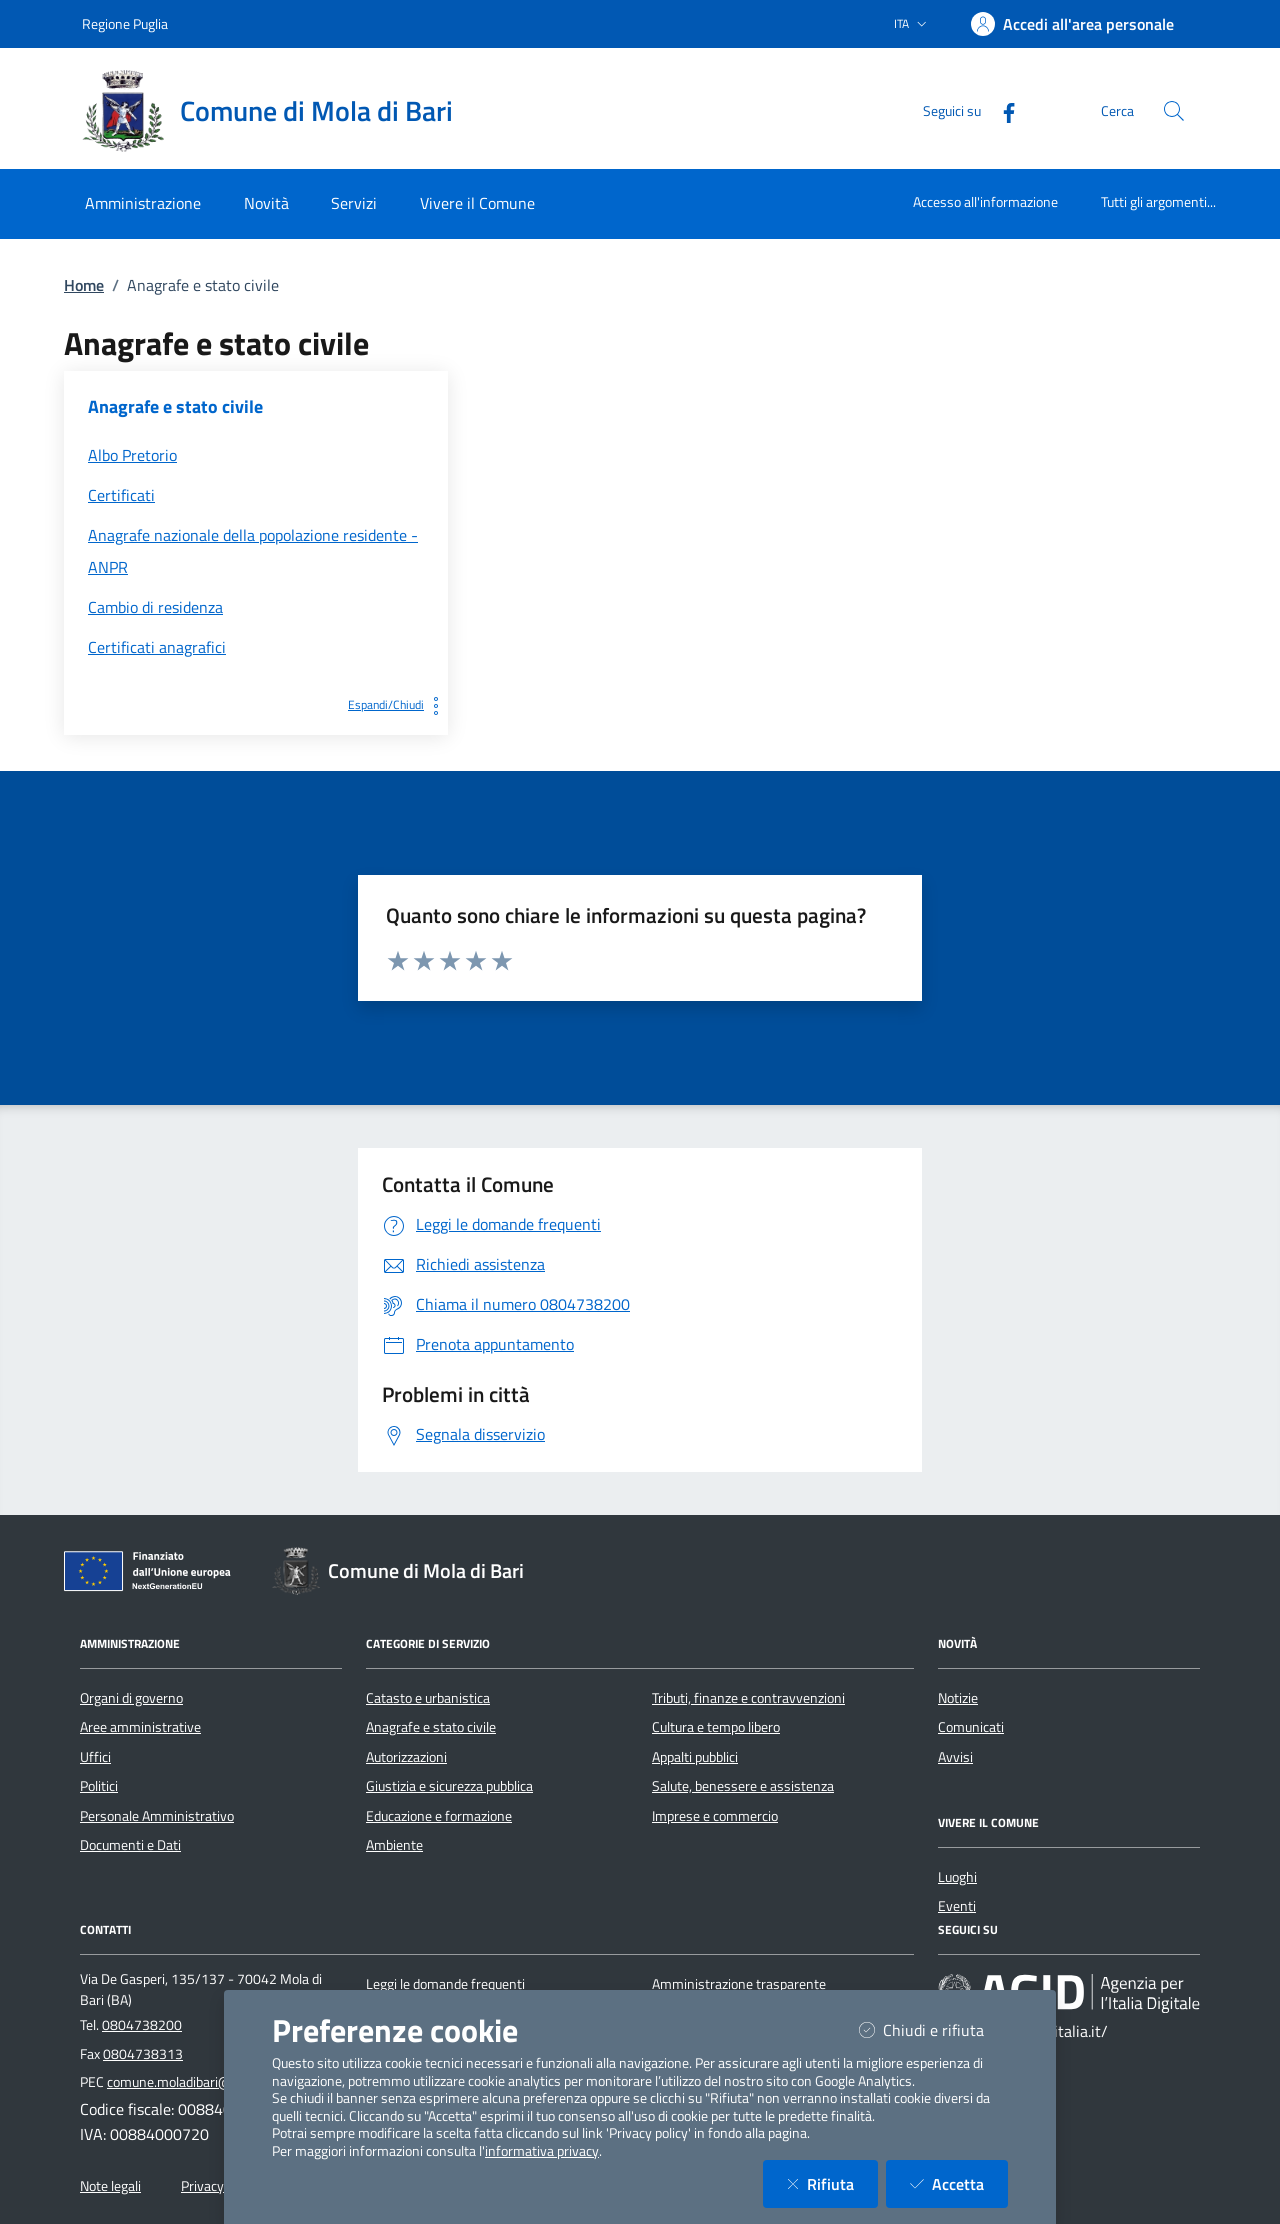  Describe the element at coordinates (84, 285) in the screenshot. I see `Home` at that location.